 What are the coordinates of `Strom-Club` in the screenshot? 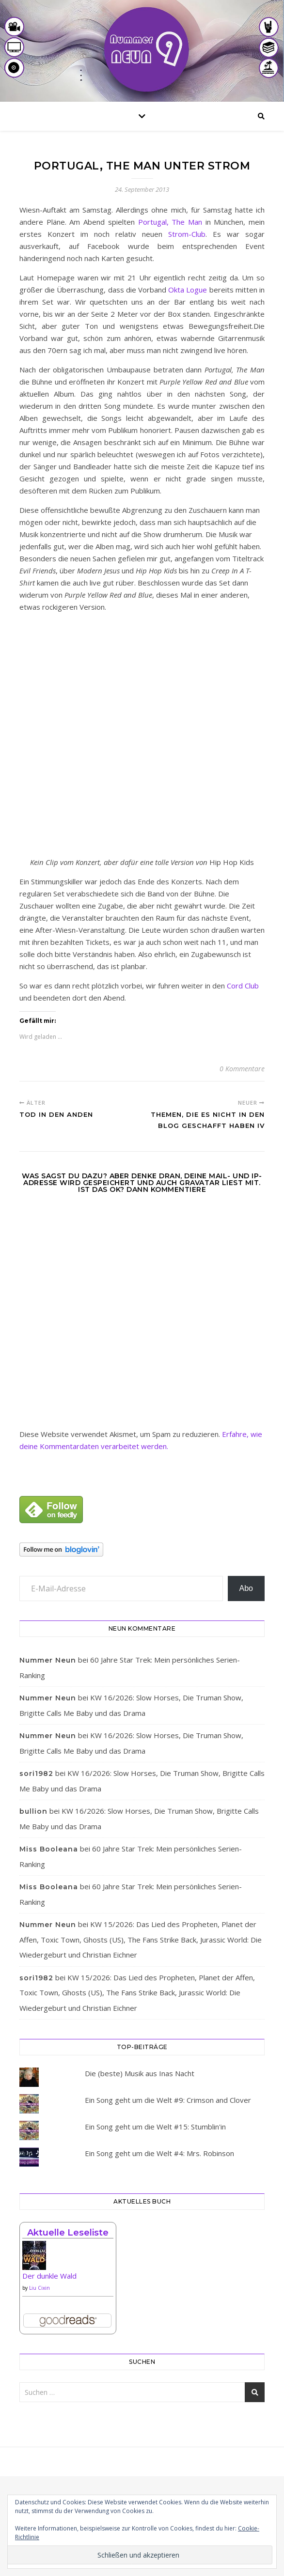 It's located at (186, 234).